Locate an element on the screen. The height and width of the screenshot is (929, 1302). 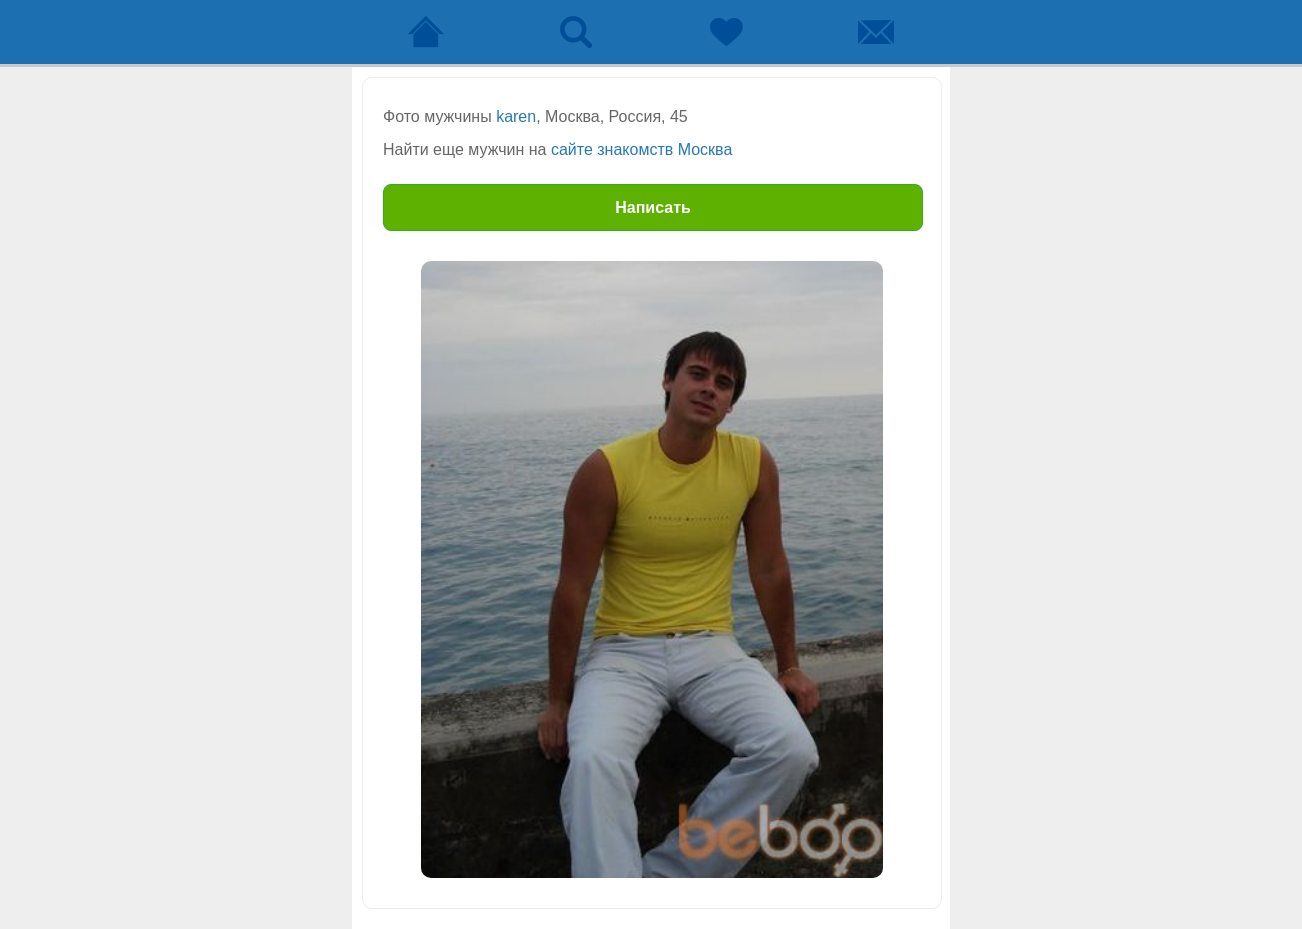
сайте знакомств Москва is located at coordinates (641, 149).